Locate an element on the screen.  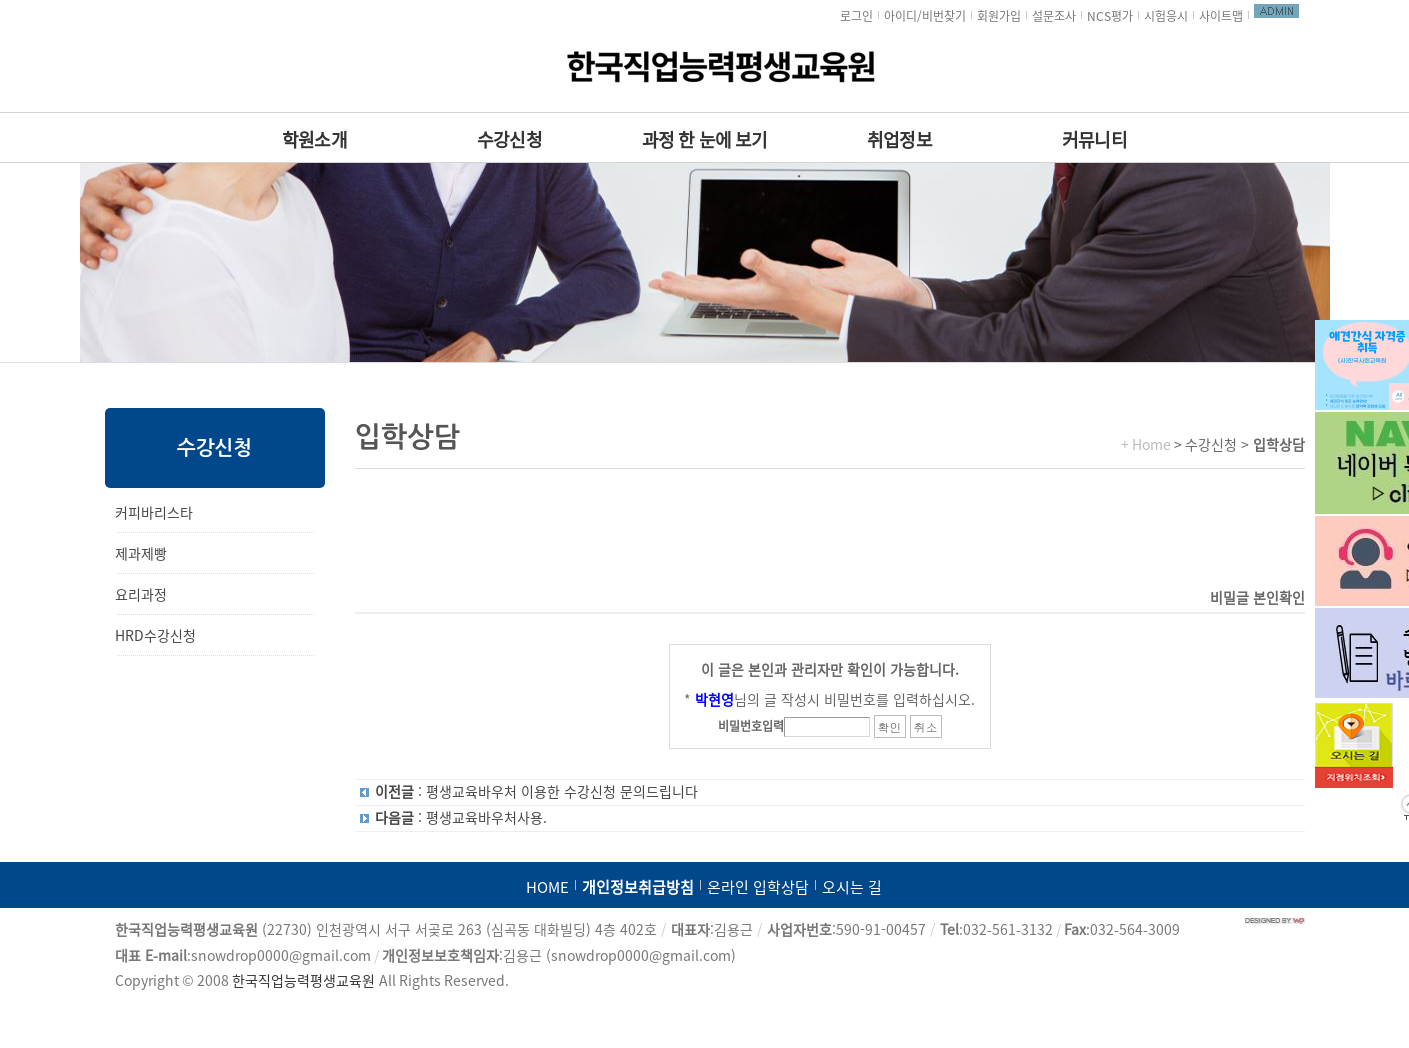
NCS평가 is located at coordinates (1110, 16).